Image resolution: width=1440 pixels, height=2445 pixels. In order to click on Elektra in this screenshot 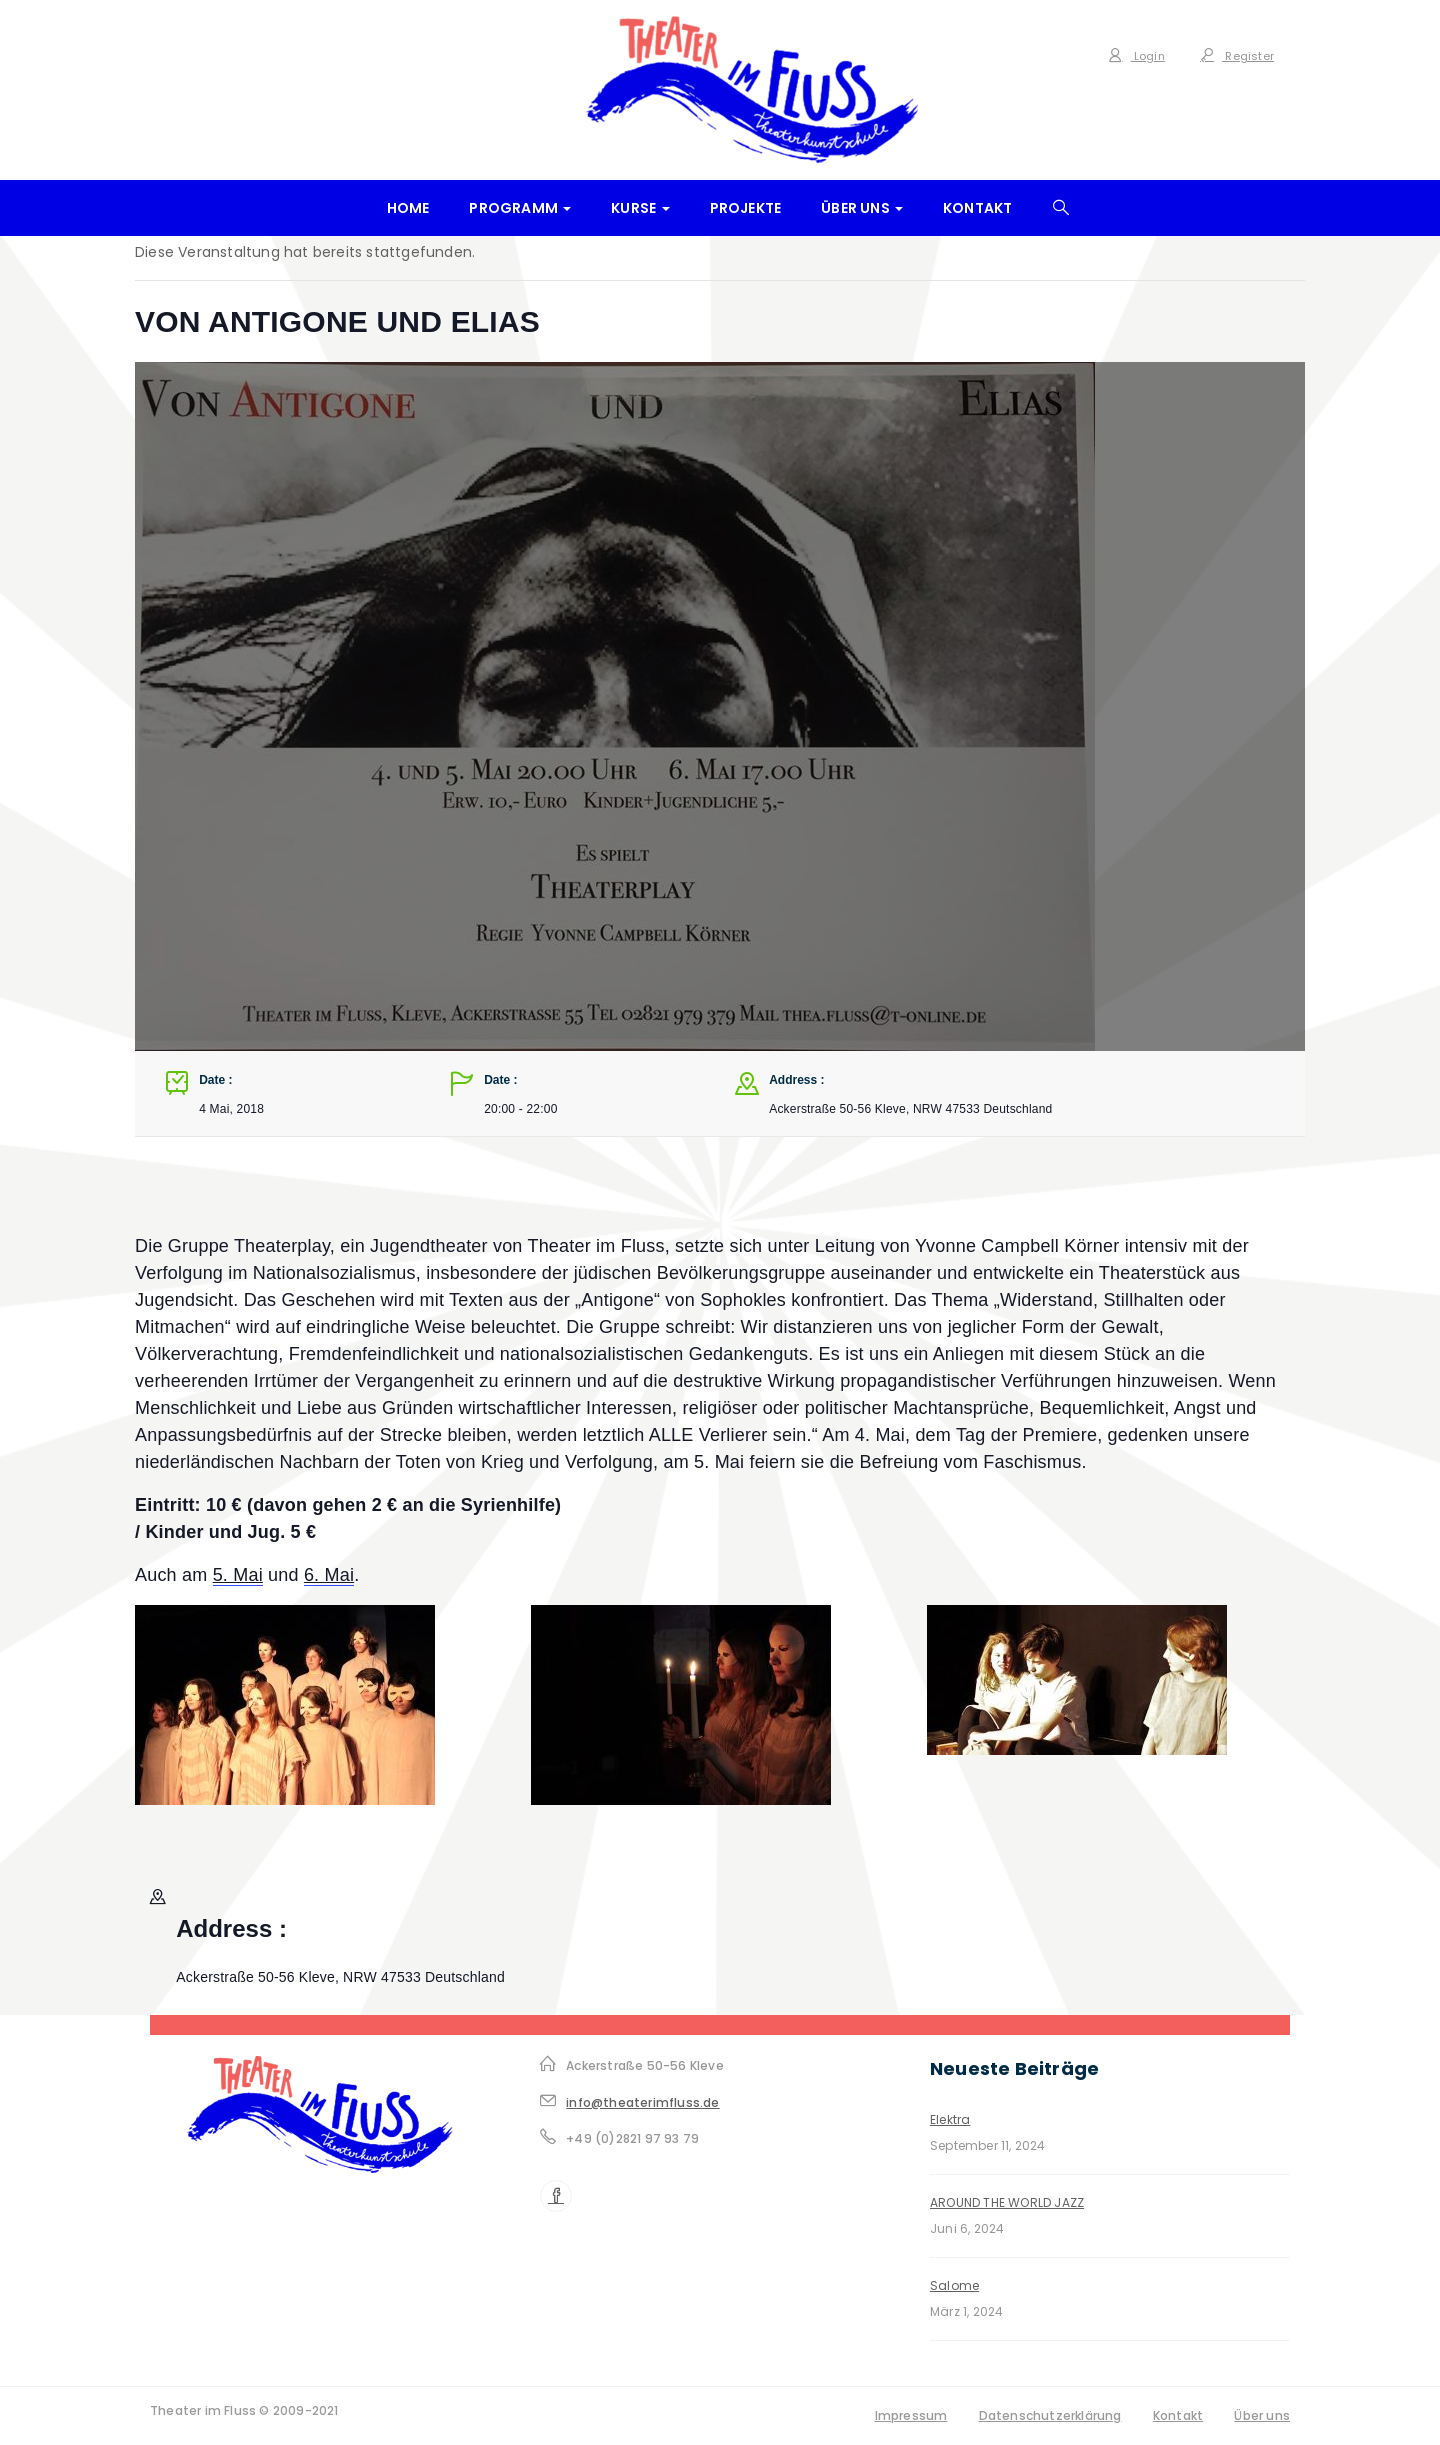, I will do `click(950, 2119)`.